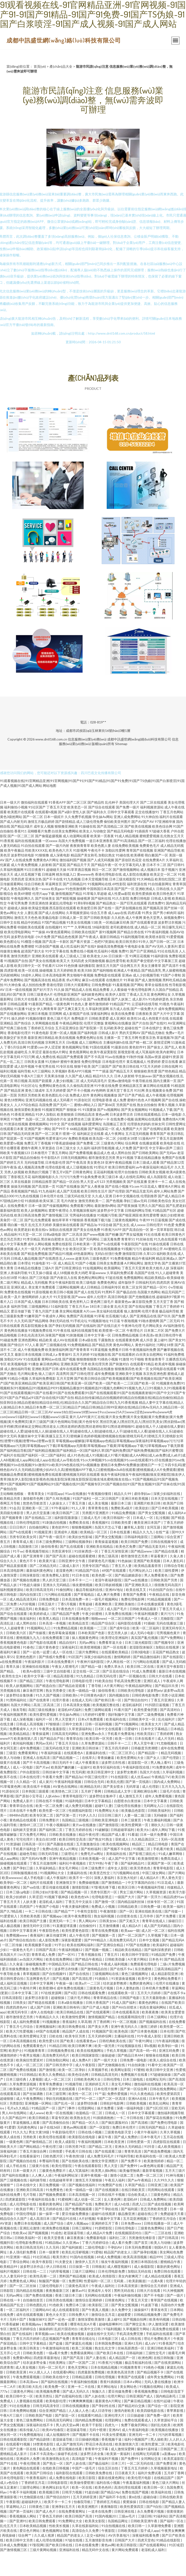  What do you see at coordinates (137, 2281) in the screenshot?
I see `欧美剧频道` at bounding box center [137, 2281].